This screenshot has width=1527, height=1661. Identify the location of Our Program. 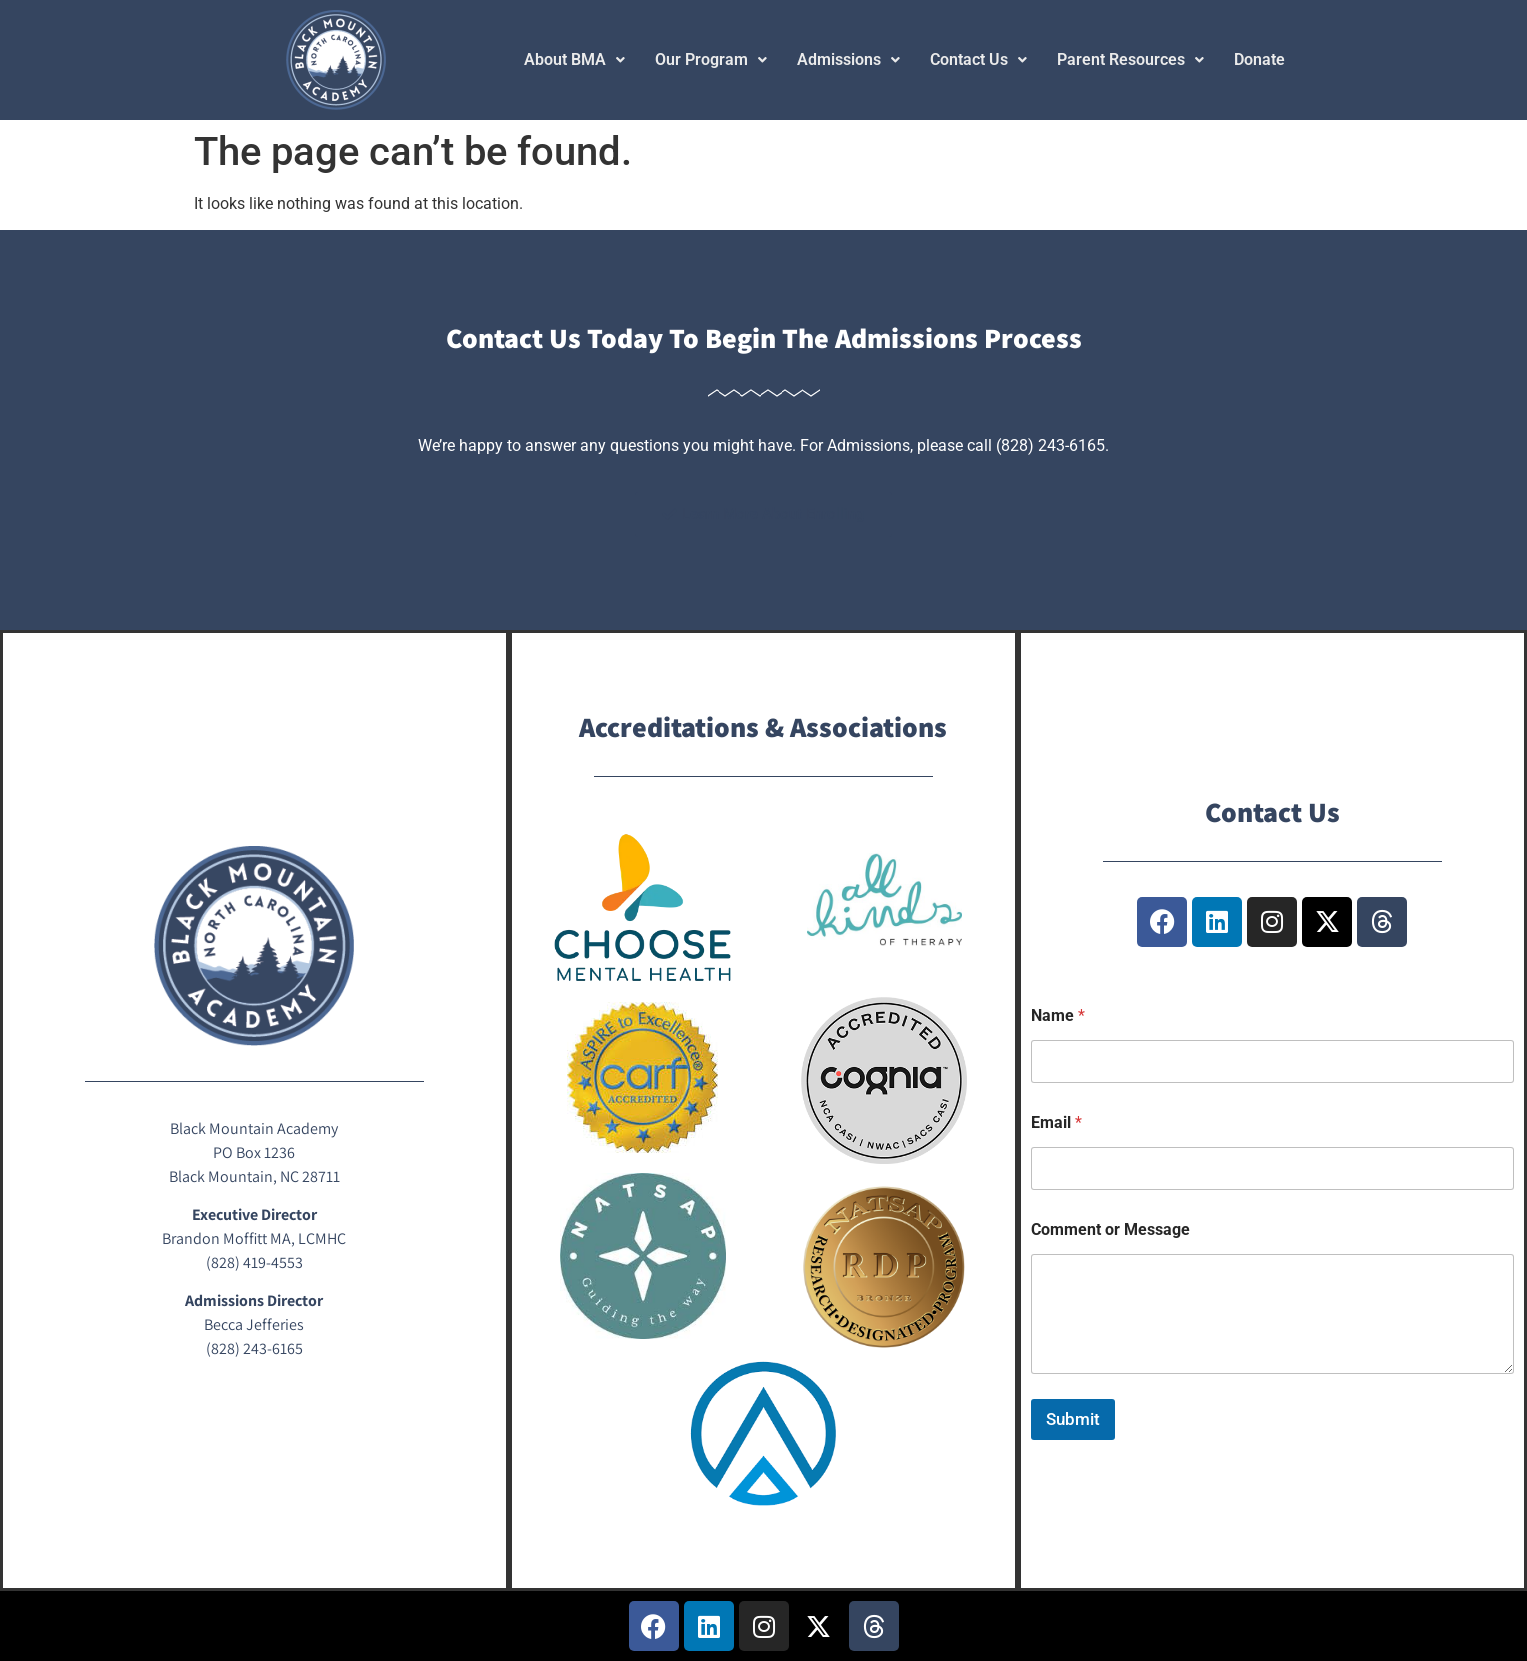
(711, 59).